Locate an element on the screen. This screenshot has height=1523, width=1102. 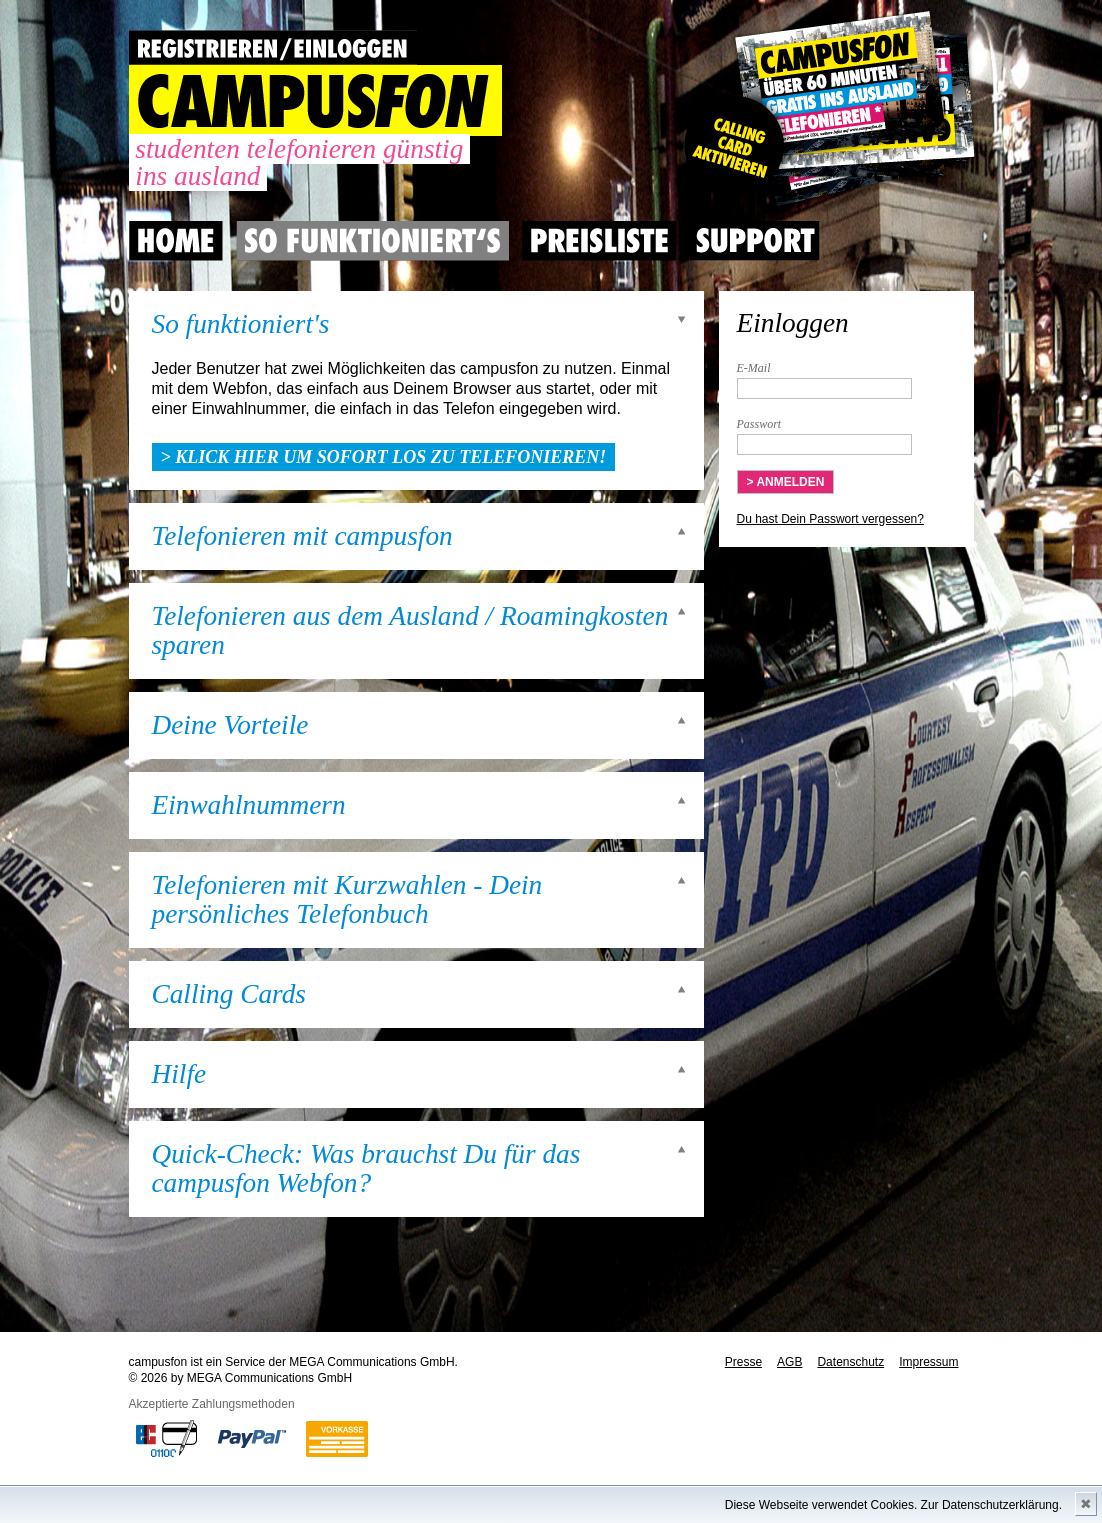
Calling Cards is located at coordinates (229, 994).